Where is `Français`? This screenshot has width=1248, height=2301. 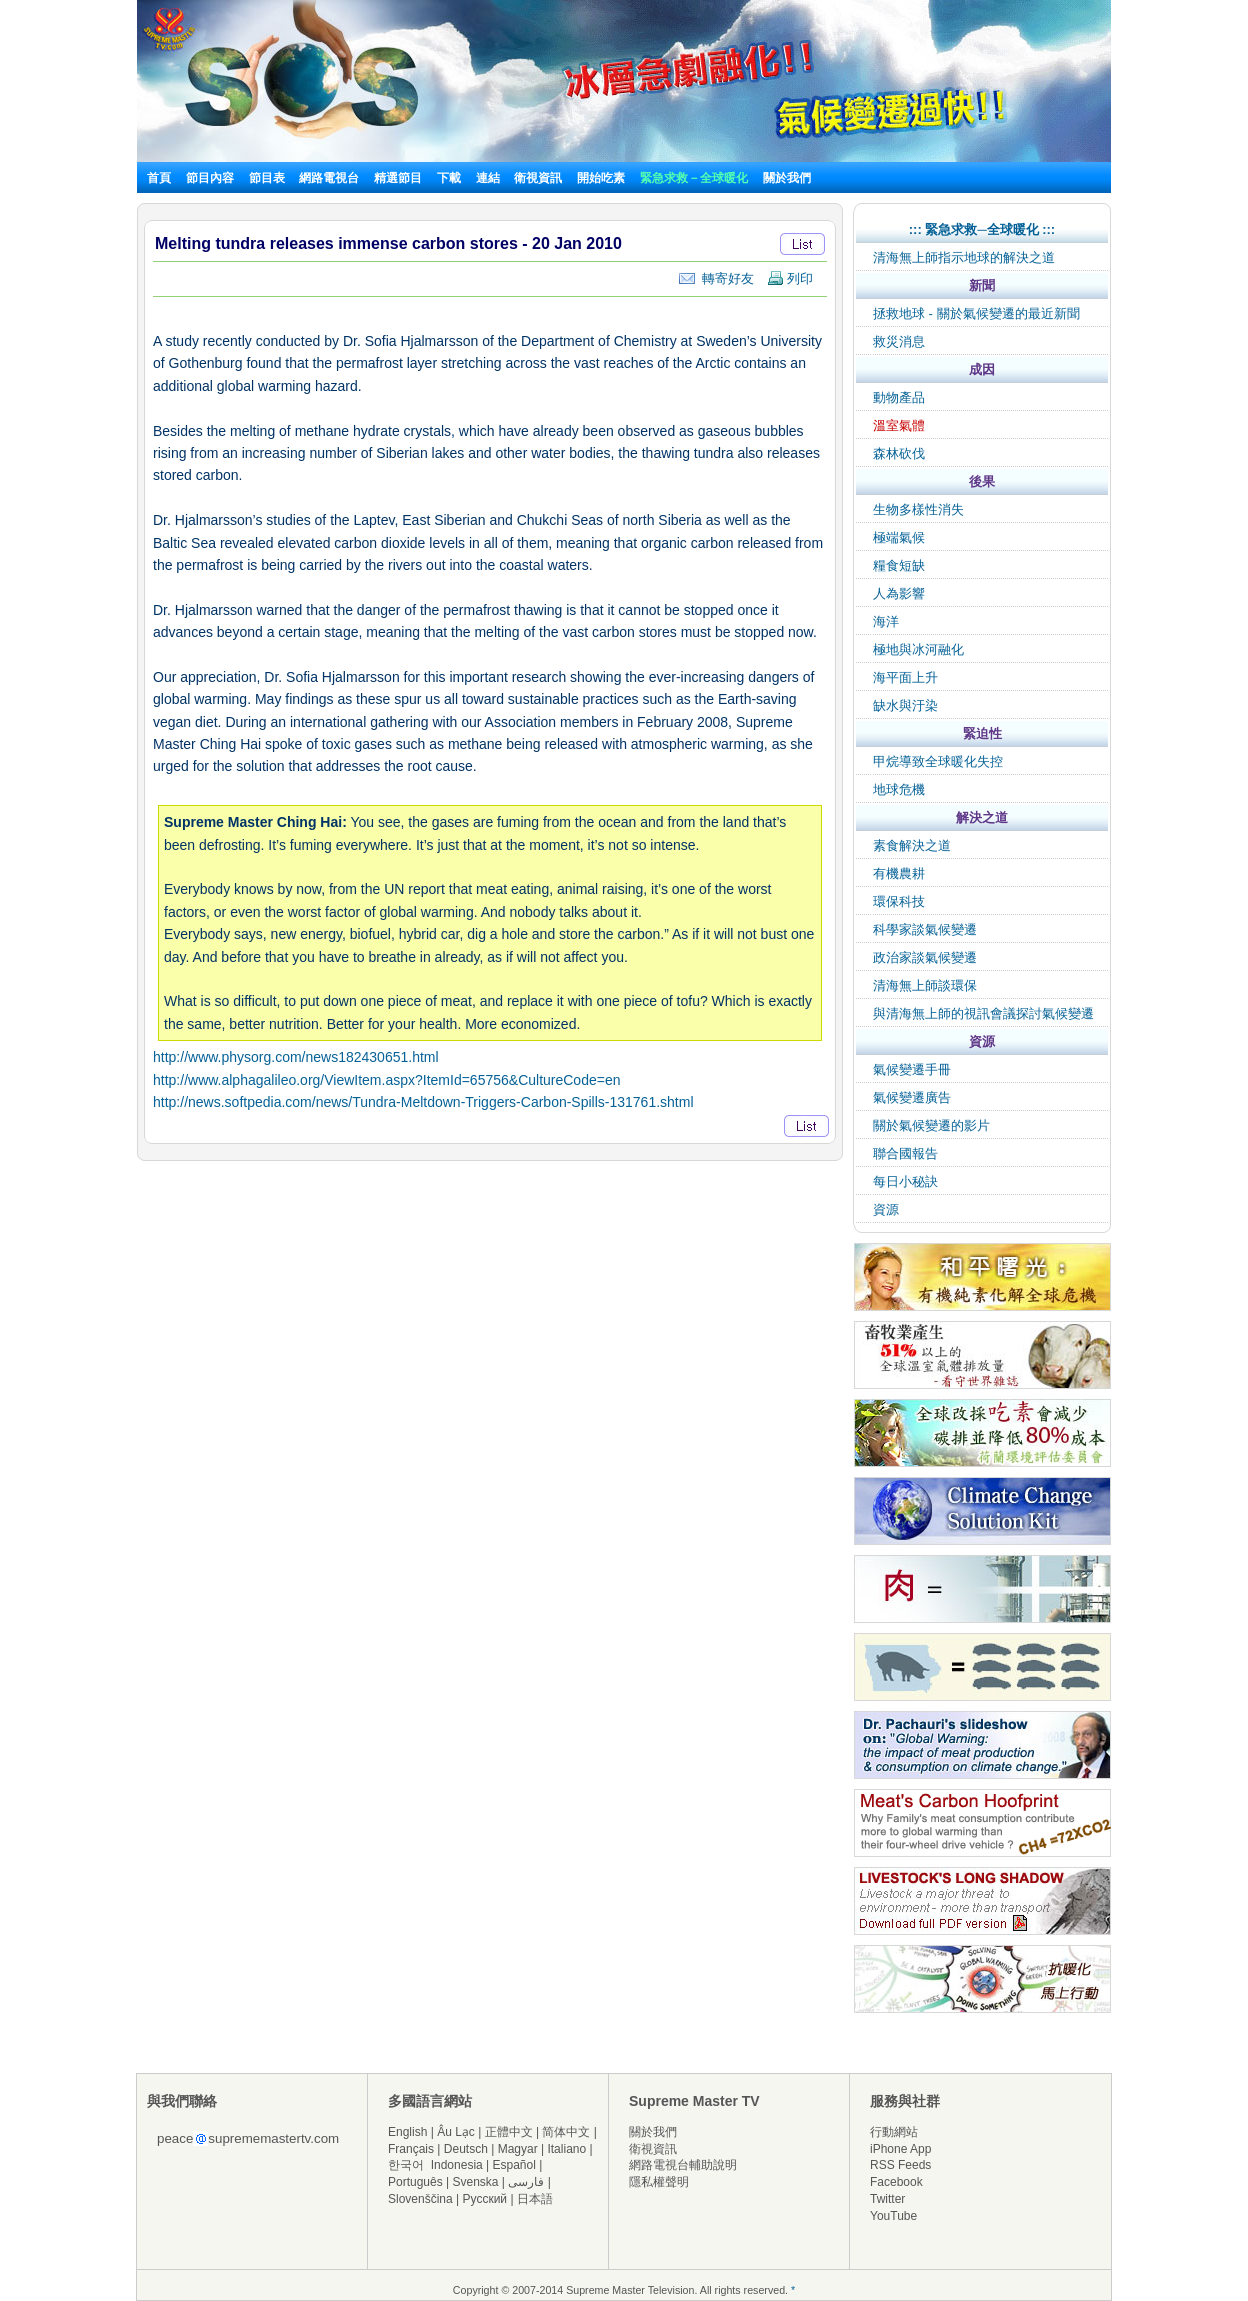 Français is located at coordinates (411, 2149).